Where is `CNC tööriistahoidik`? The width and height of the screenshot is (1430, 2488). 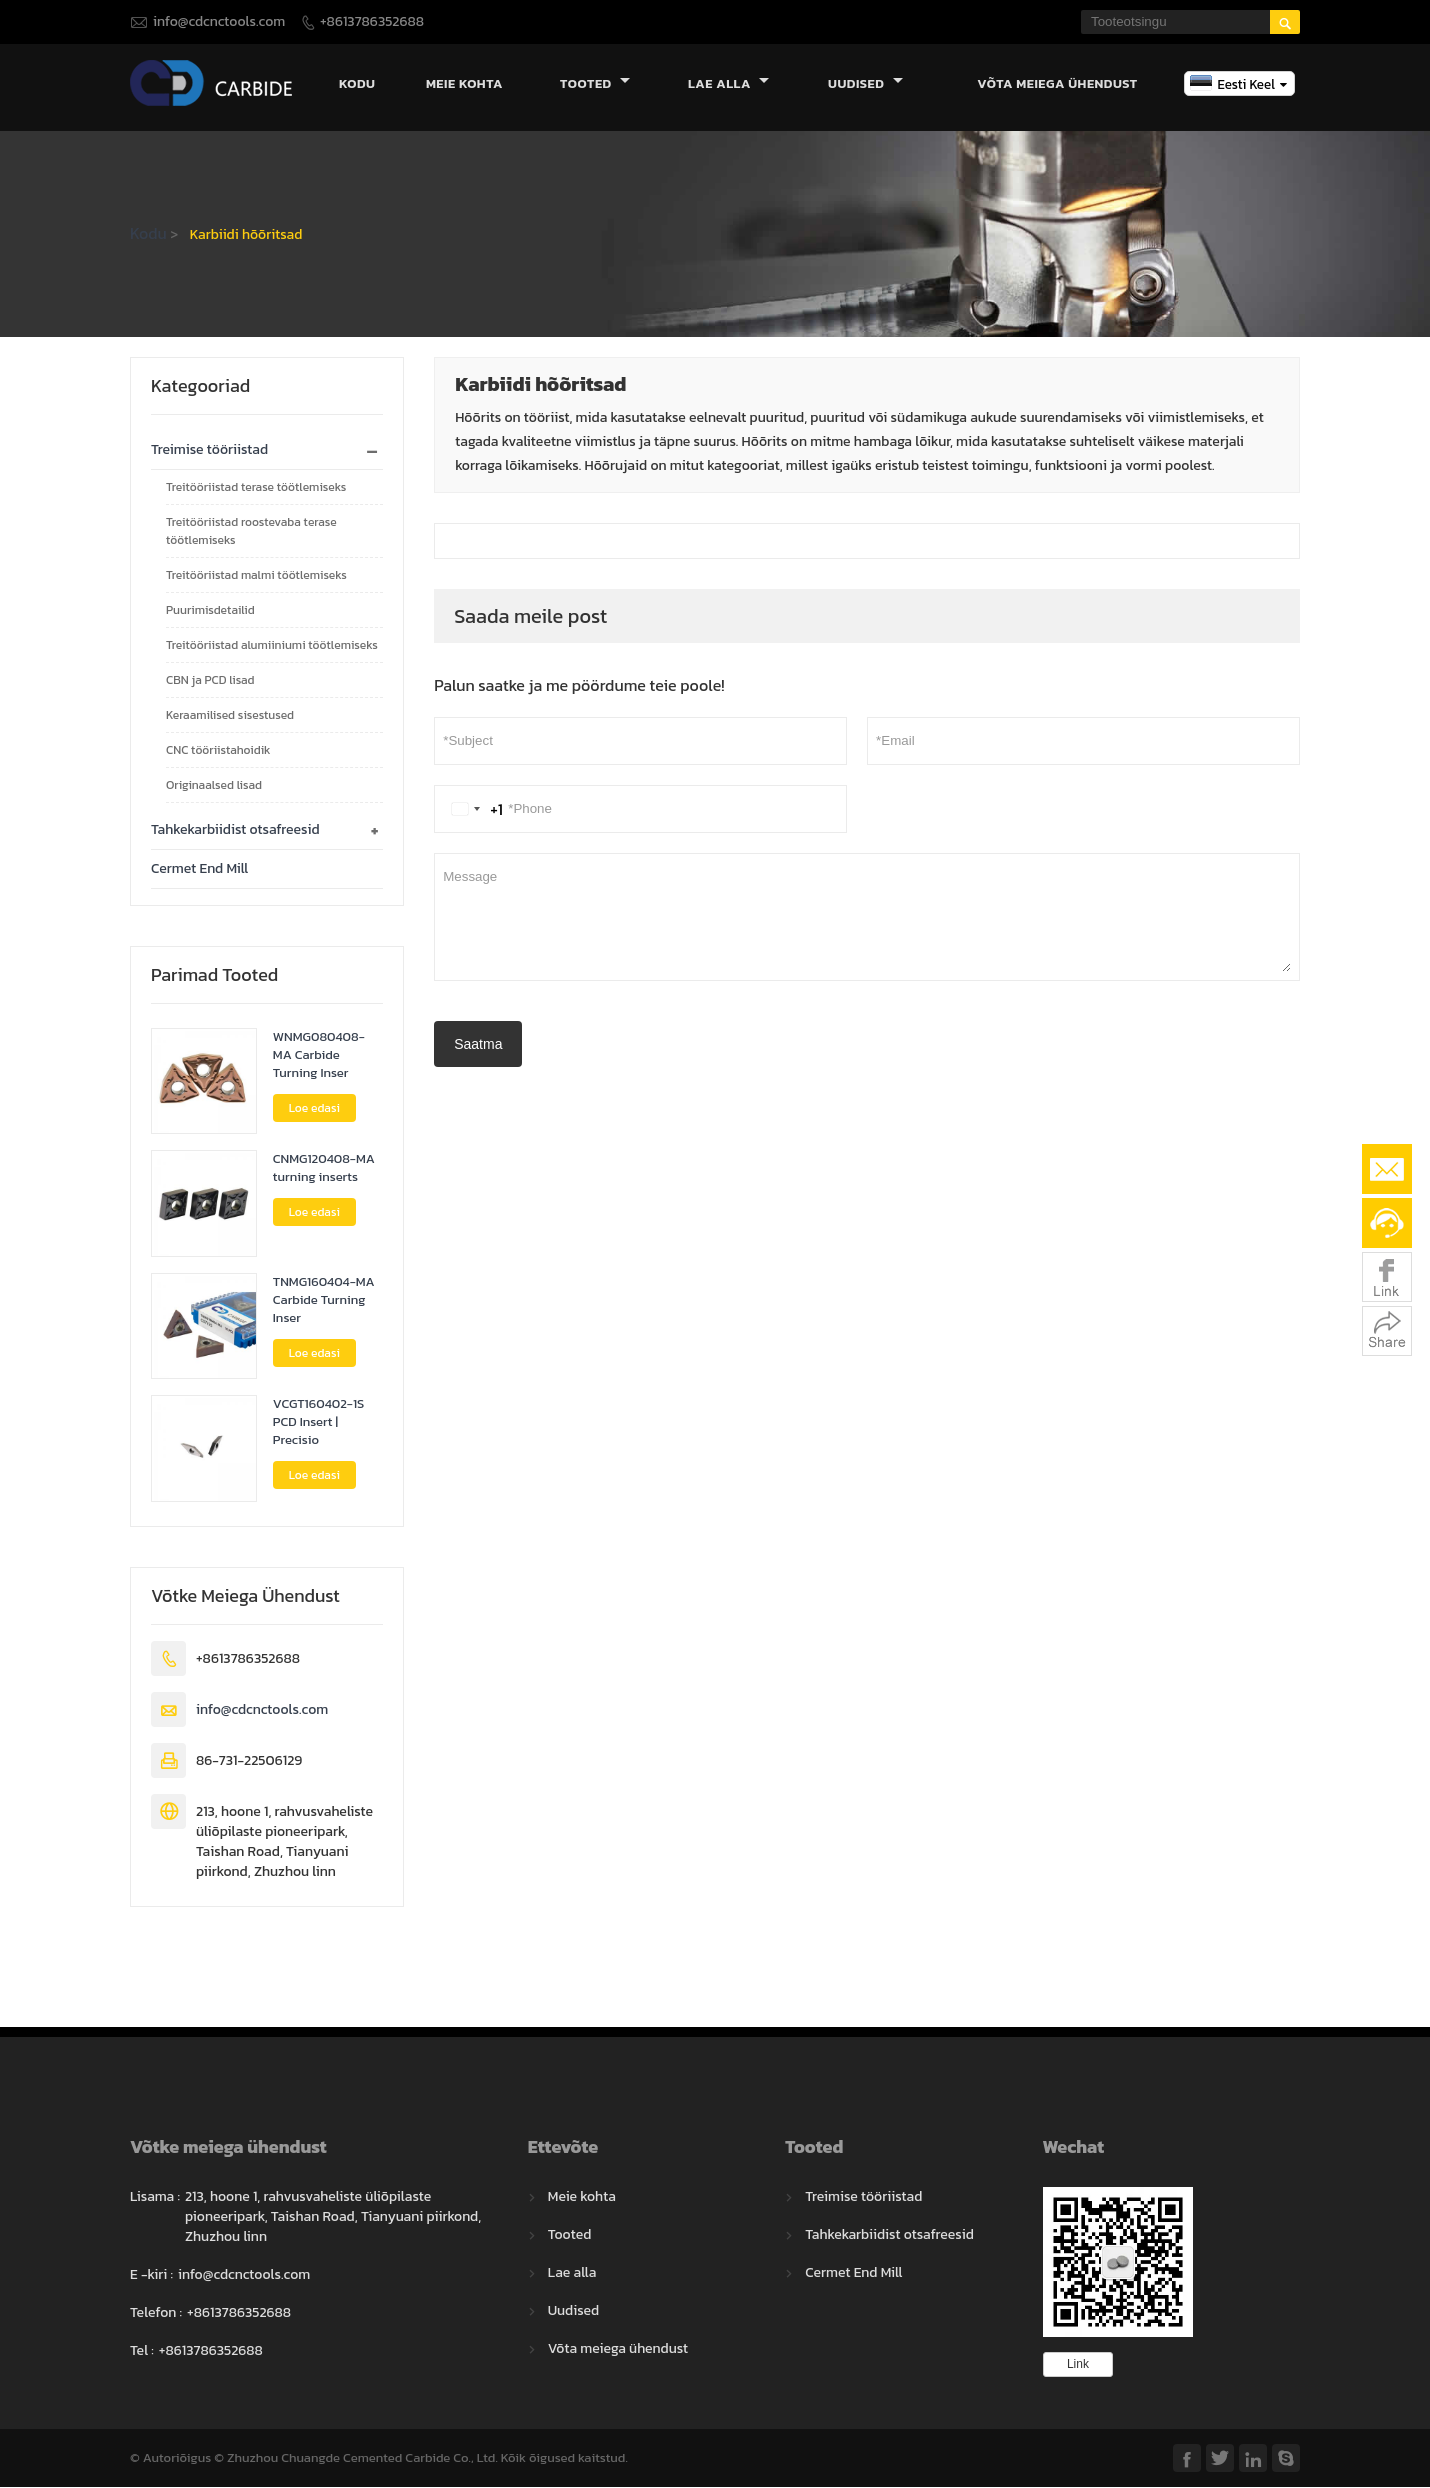
CNC tööriistahoidik is located at coordinates (218, 751).